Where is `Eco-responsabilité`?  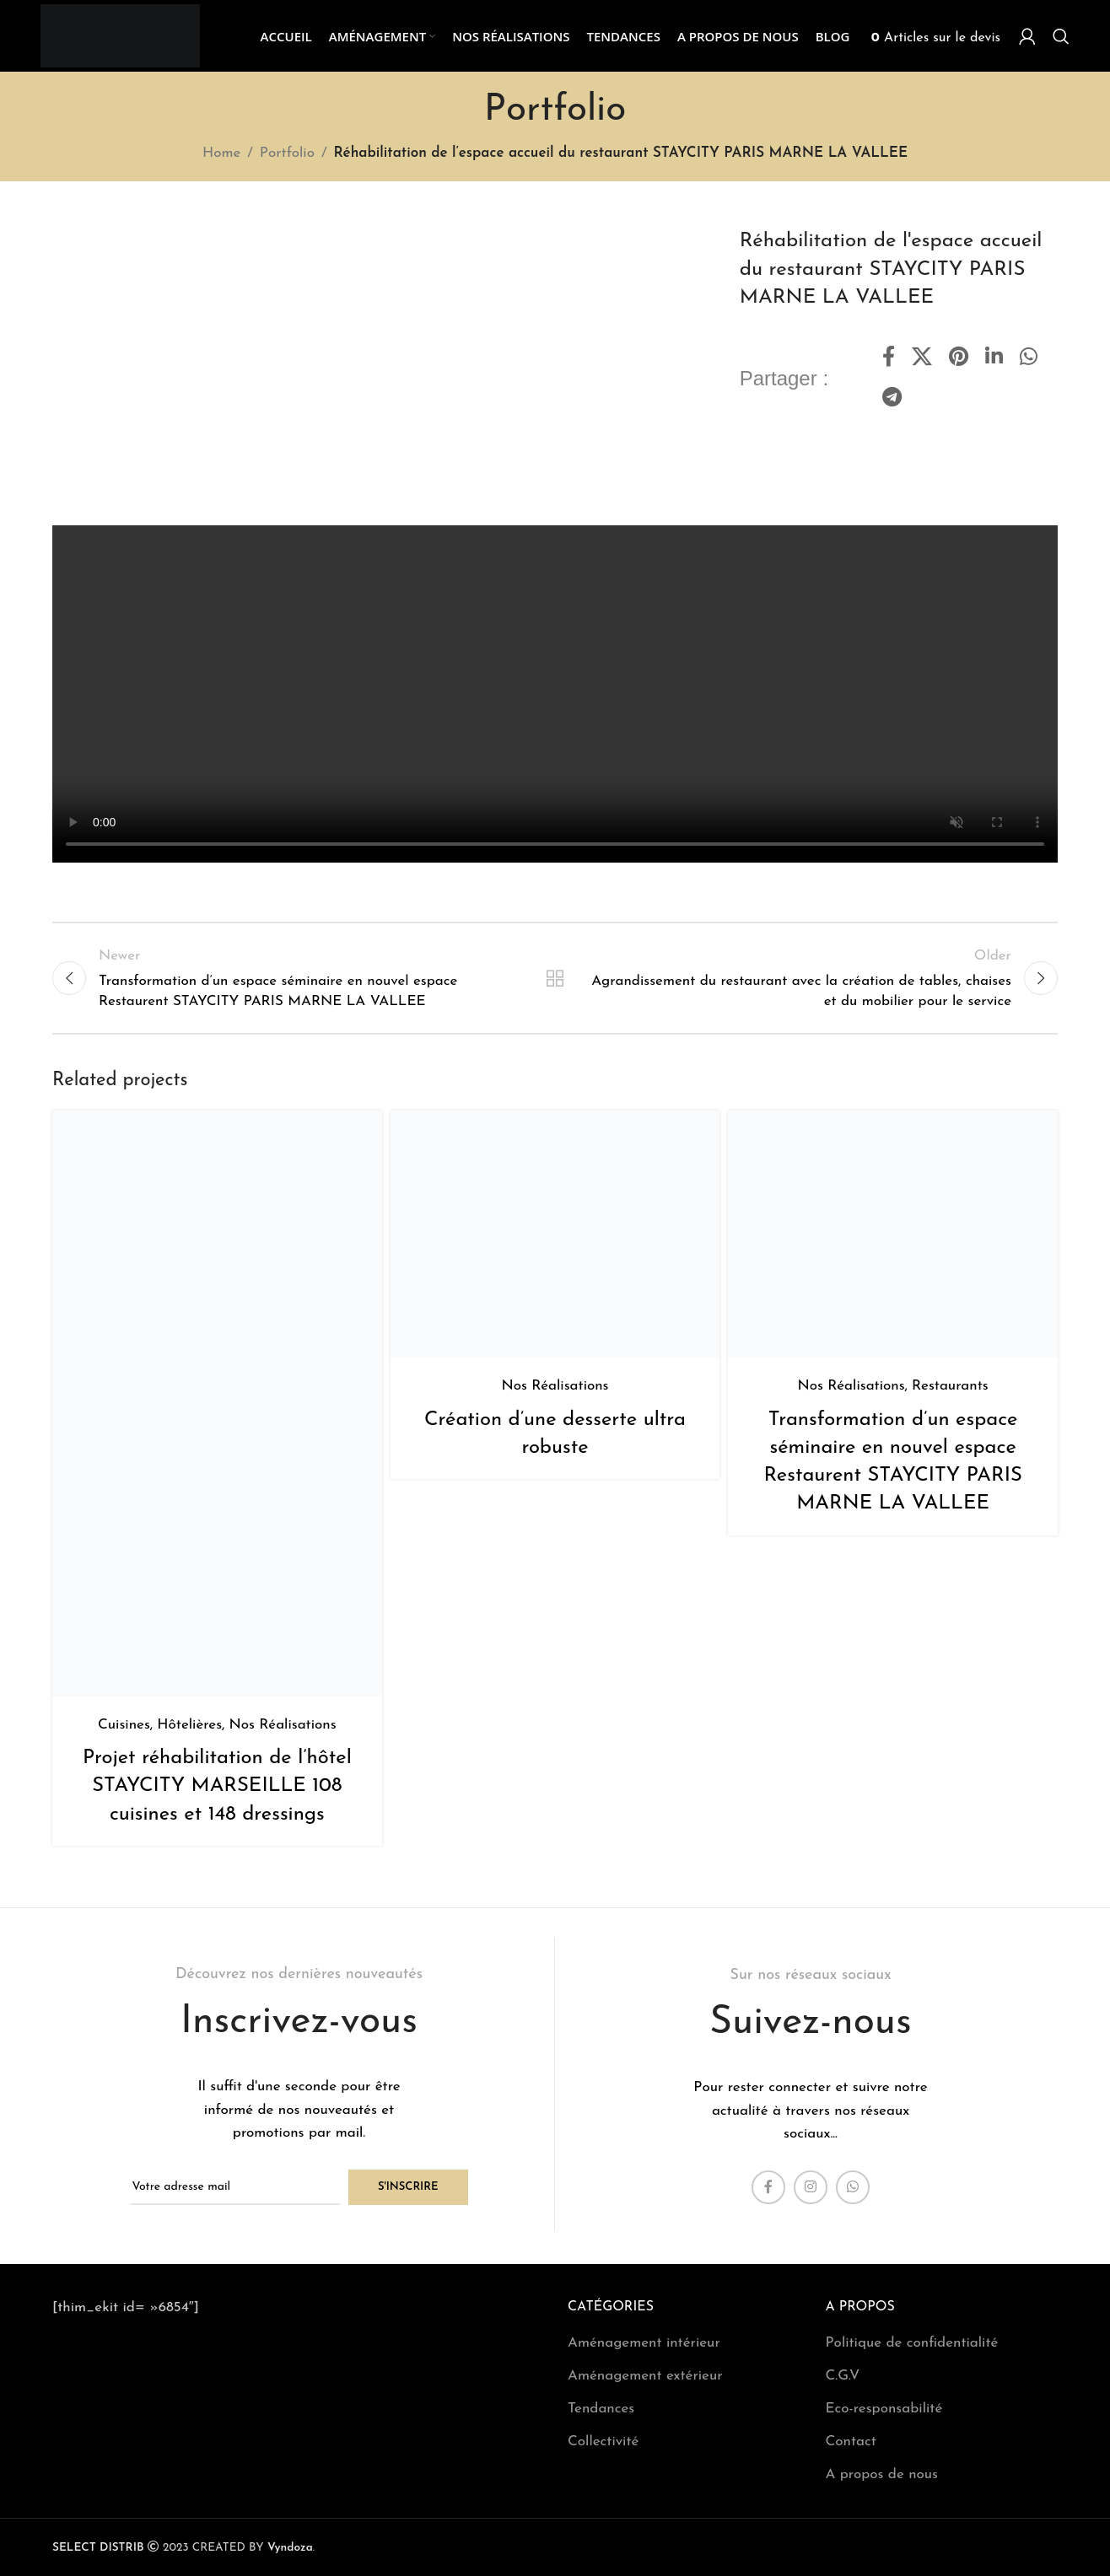
Eco-responsabilité is located at coordinates (884, 2408).